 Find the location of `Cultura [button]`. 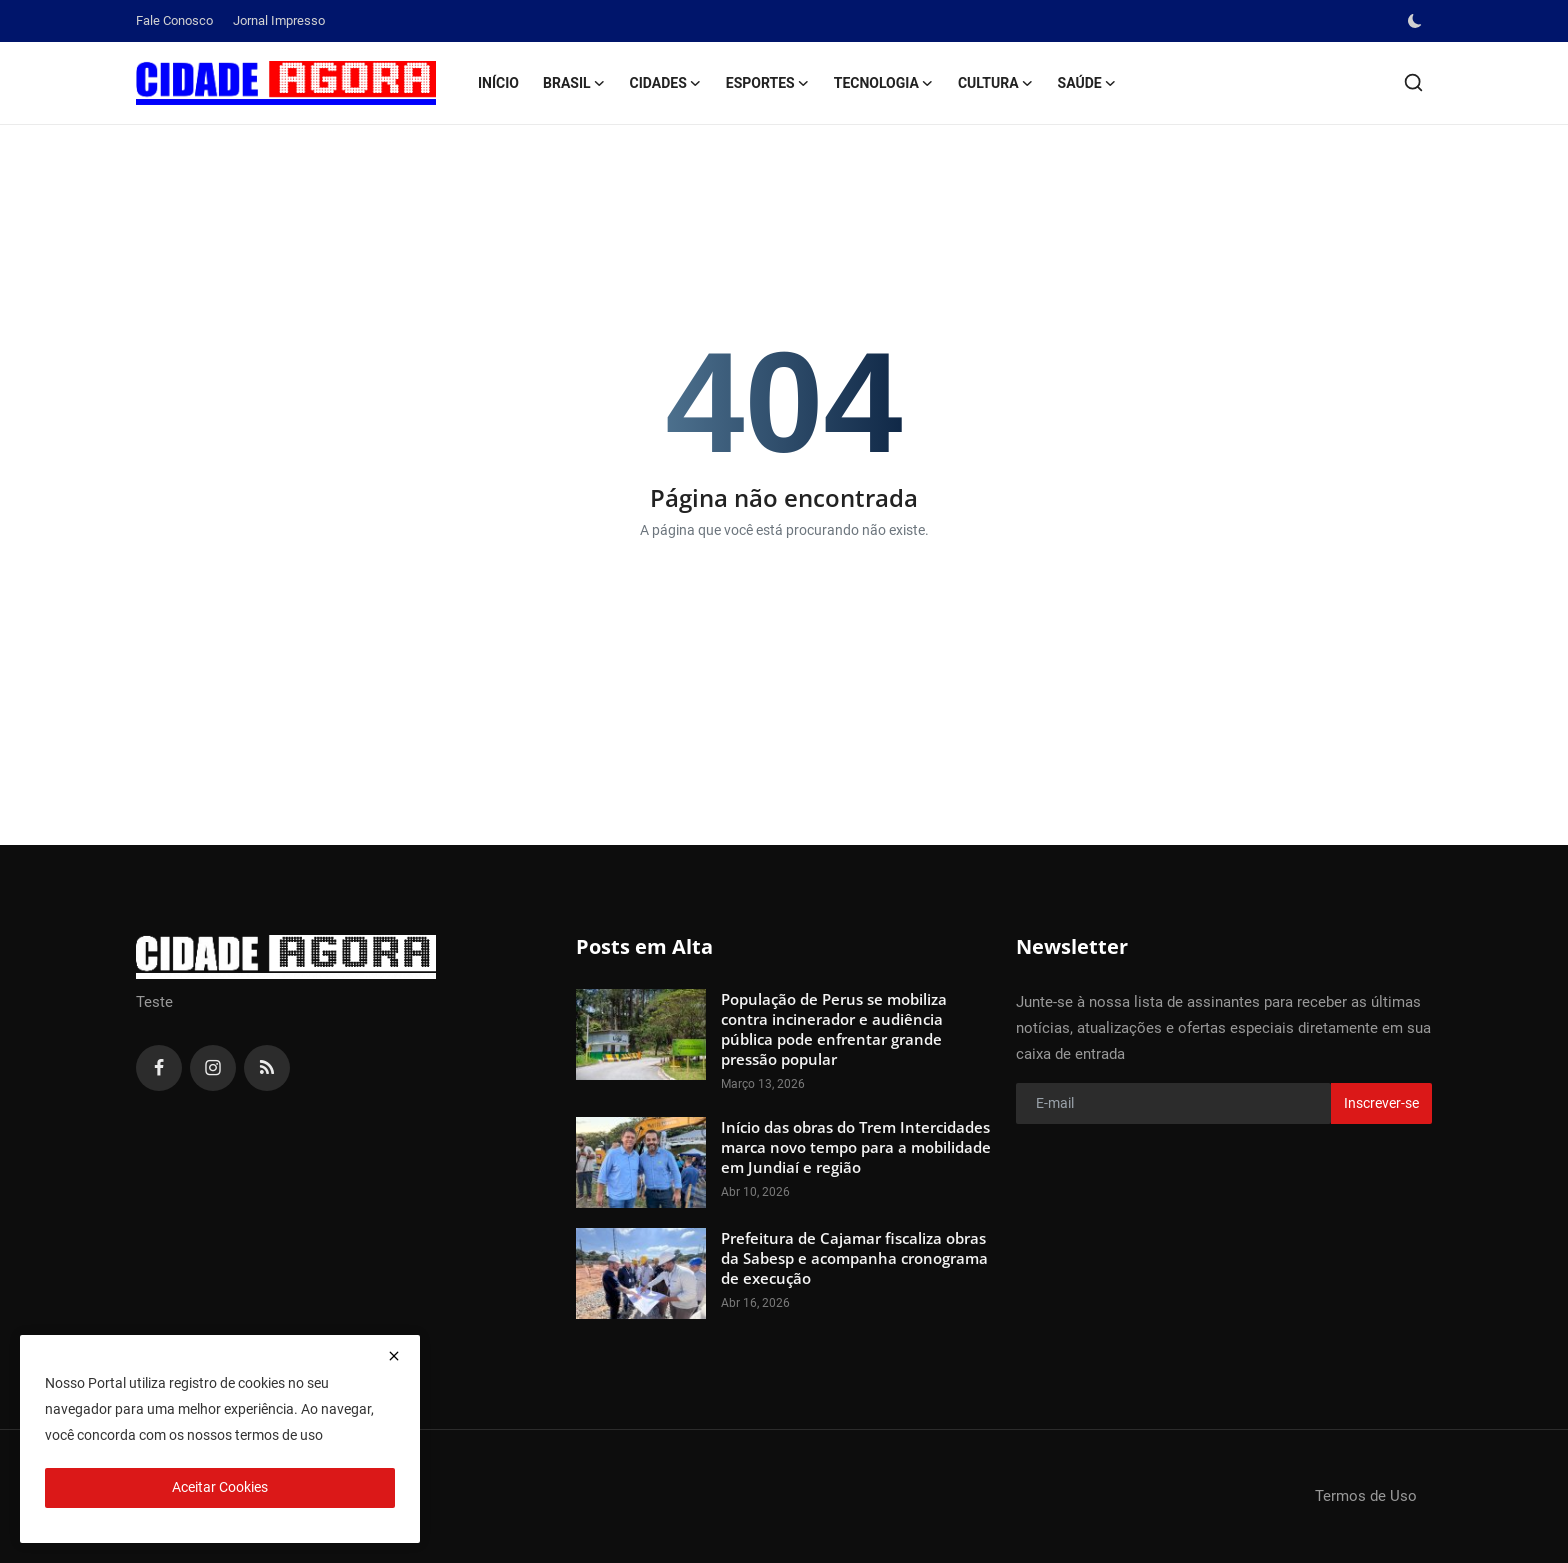

Cultura [button] is located at coordinates (996, 83).